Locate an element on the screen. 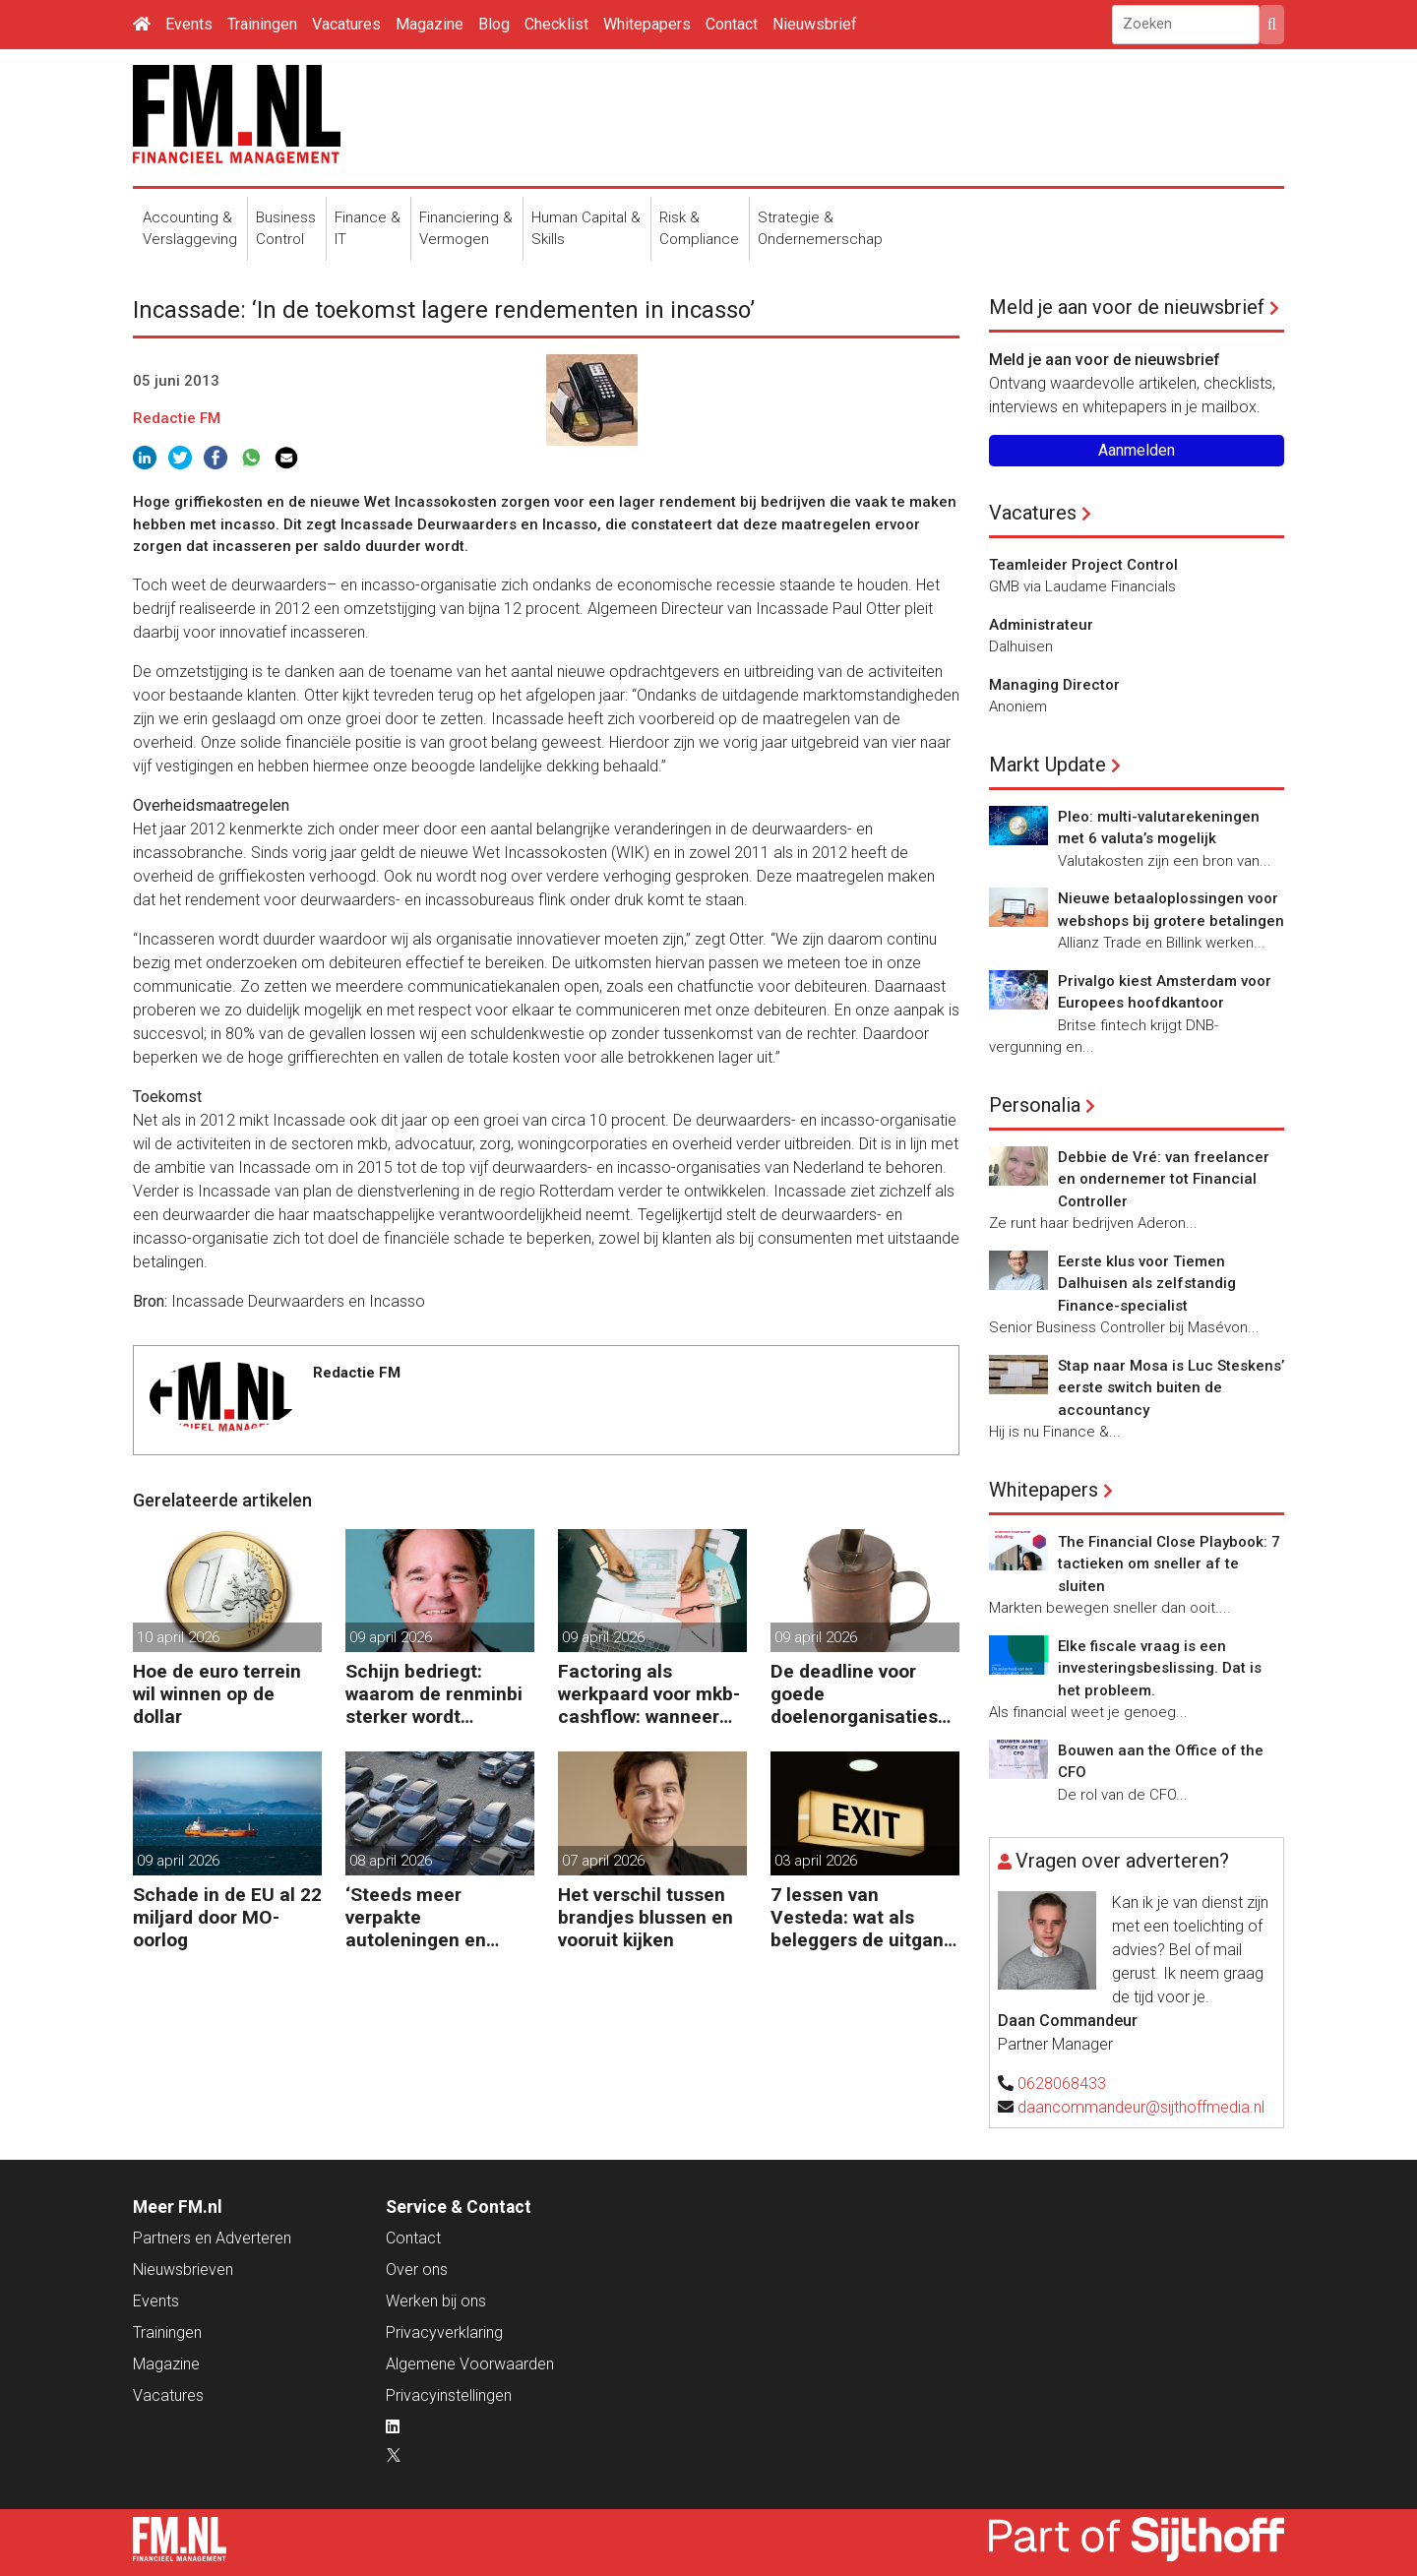 The width and height of the screenshot is (1417, 2576). Algemene Voorwaarden is located at coordinates (470, 2364).